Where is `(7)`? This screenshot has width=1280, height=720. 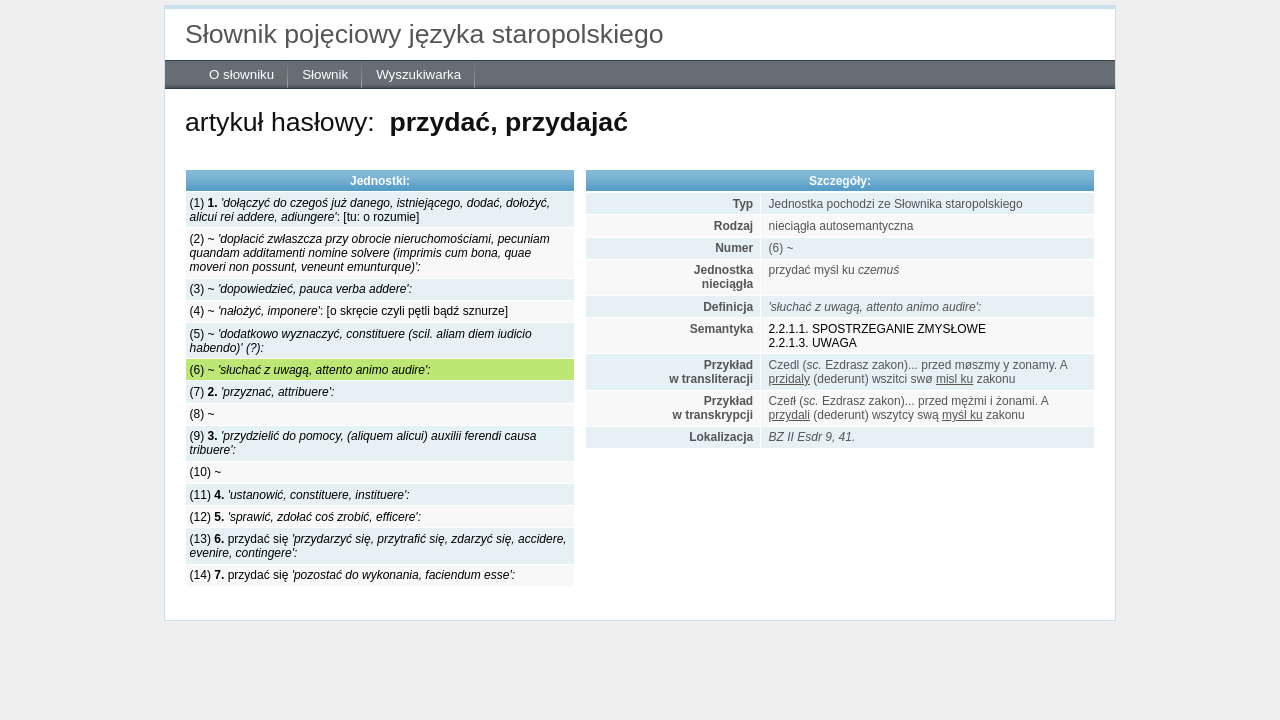 (7) is located at coordinates (262, 392).